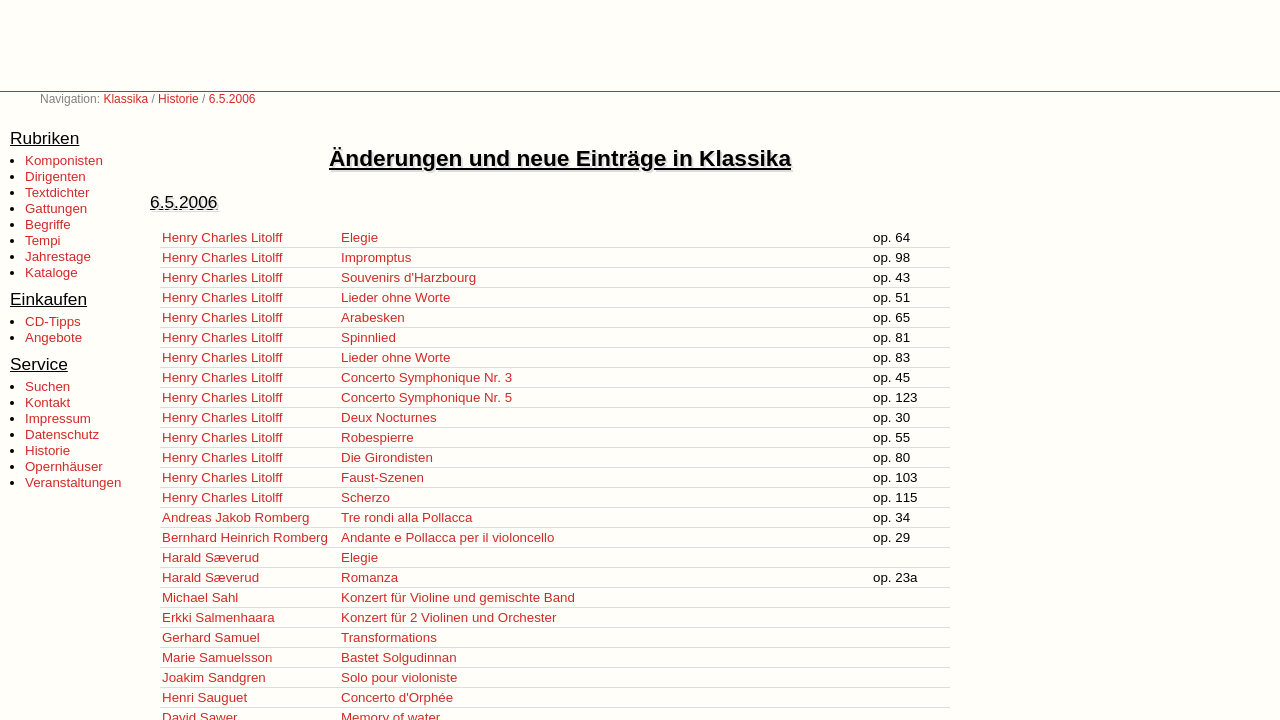  What do you see at coordinates (58, 256) in the screenshot?
I see `Jahrestage` at bounding box center [58, 256].